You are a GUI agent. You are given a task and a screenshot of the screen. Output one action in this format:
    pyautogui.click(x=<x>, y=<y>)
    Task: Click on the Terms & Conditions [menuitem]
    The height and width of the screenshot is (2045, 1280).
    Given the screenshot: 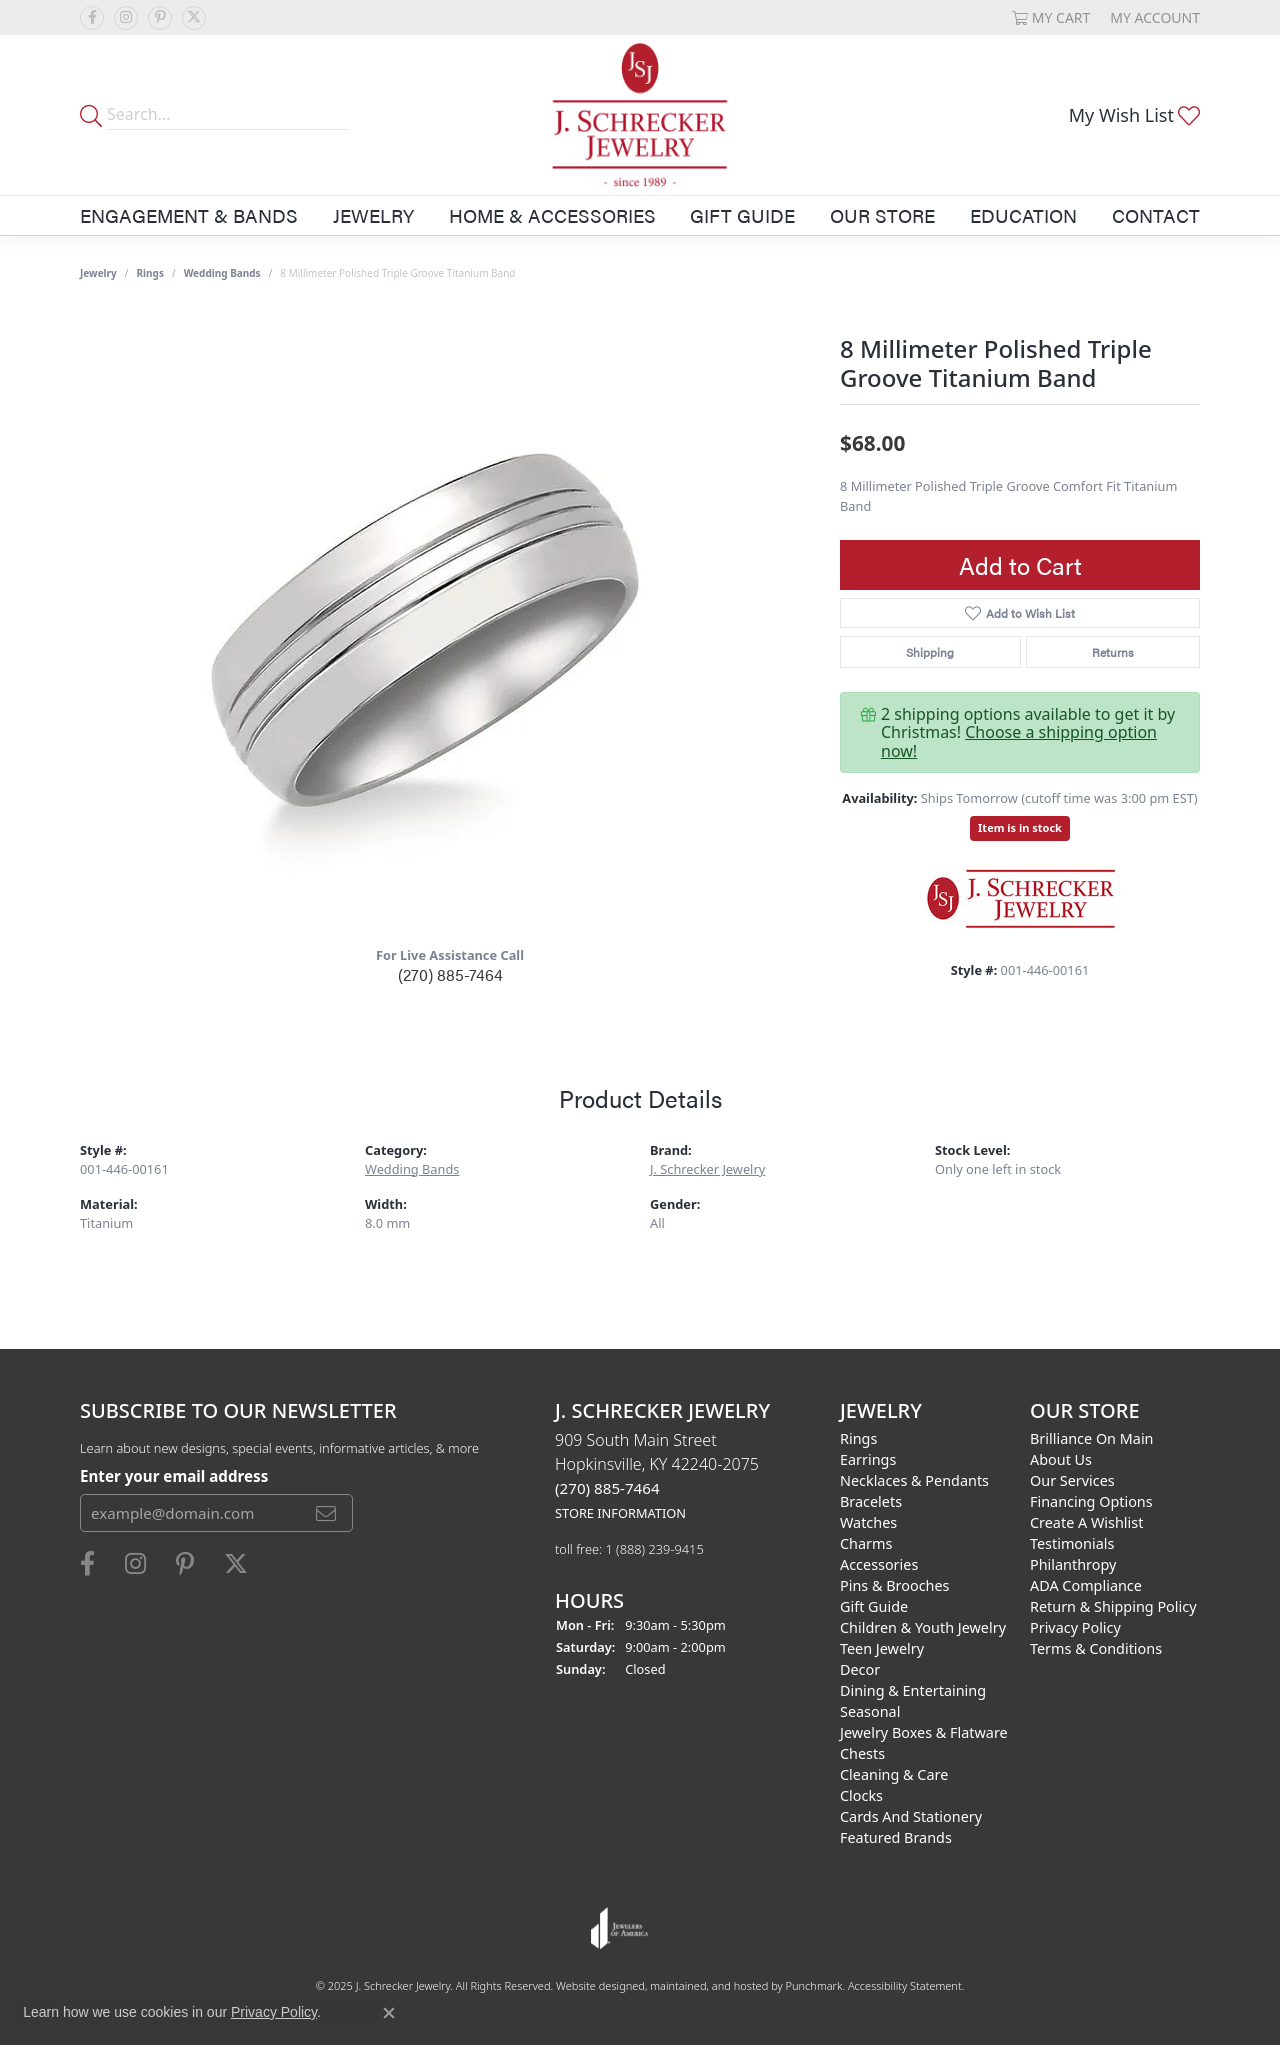 What is the action you would take?
    pyautogui.click(x=1096, y=1648)
    